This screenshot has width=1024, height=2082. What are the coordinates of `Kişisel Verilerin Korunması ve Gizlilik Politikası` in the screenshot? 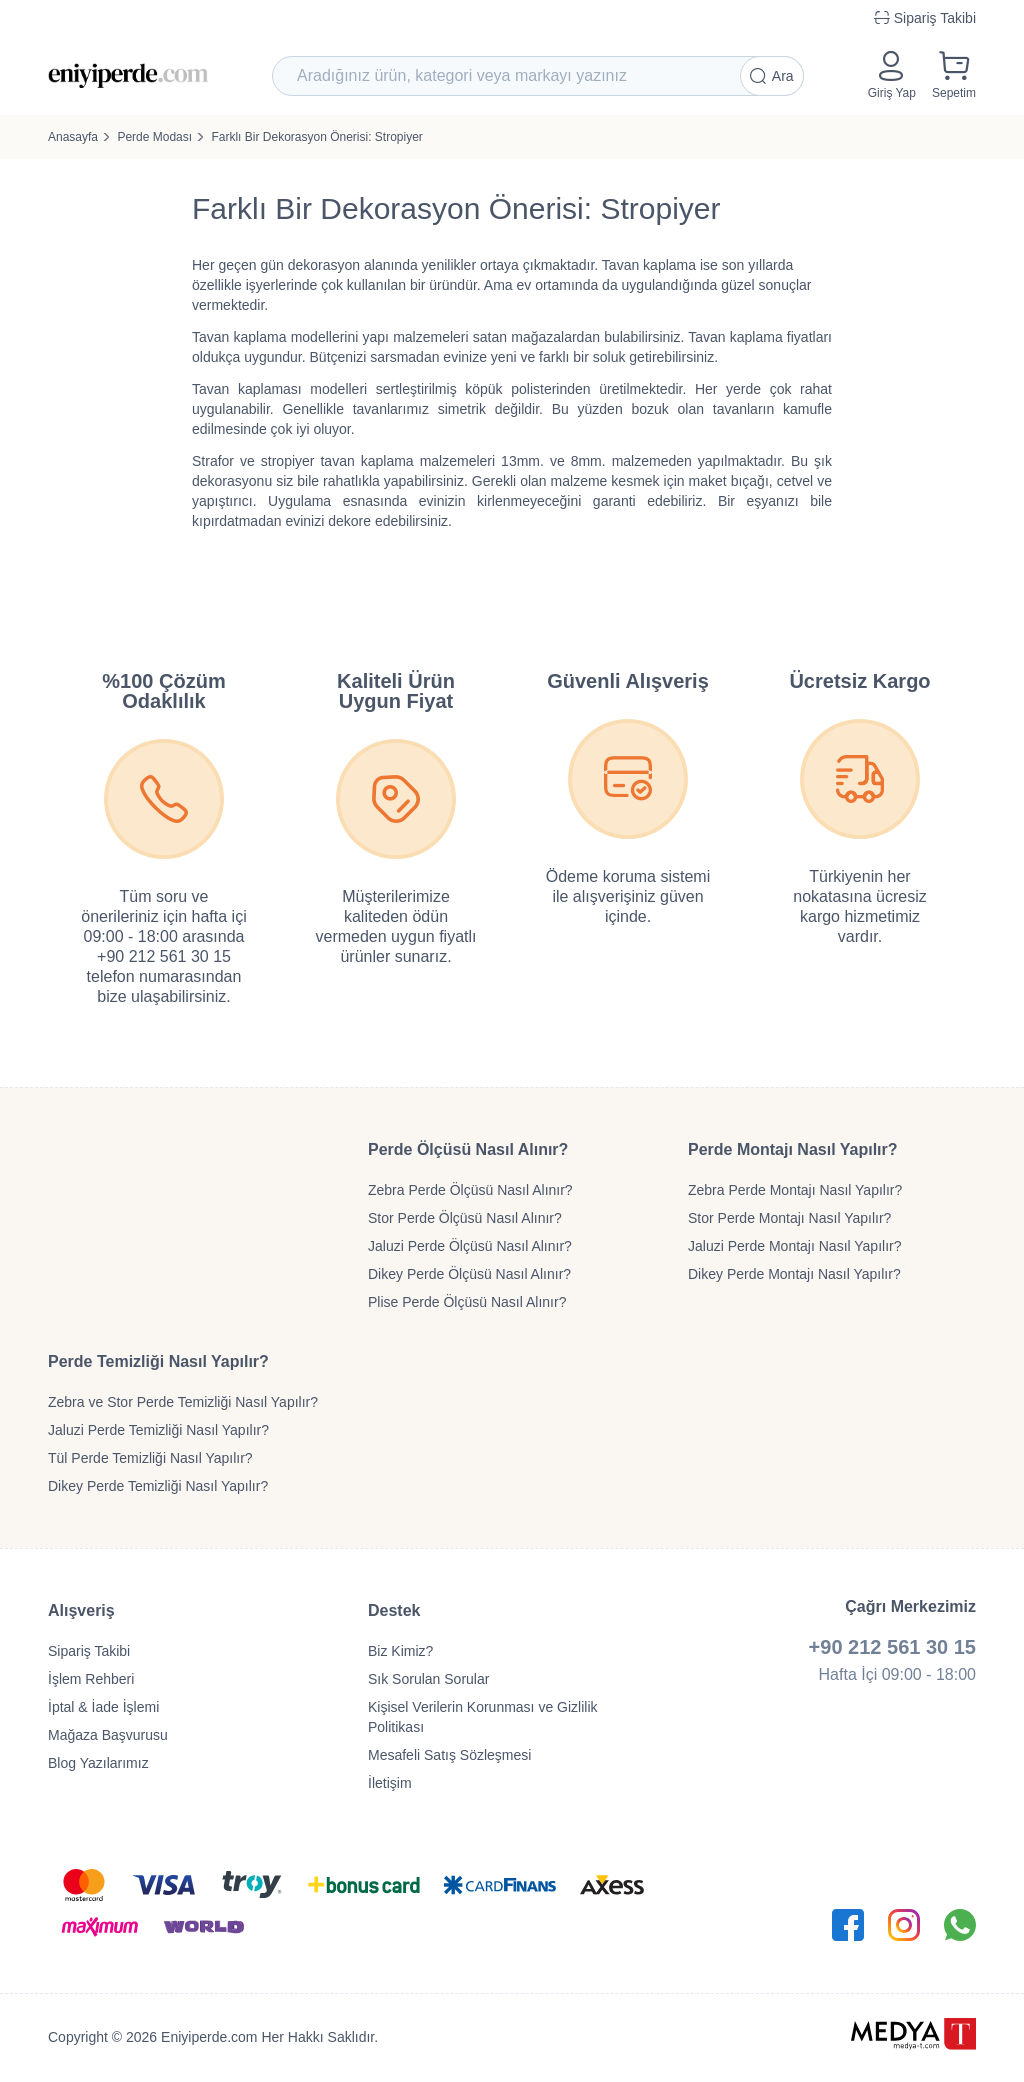 It's located at (483, 1717).